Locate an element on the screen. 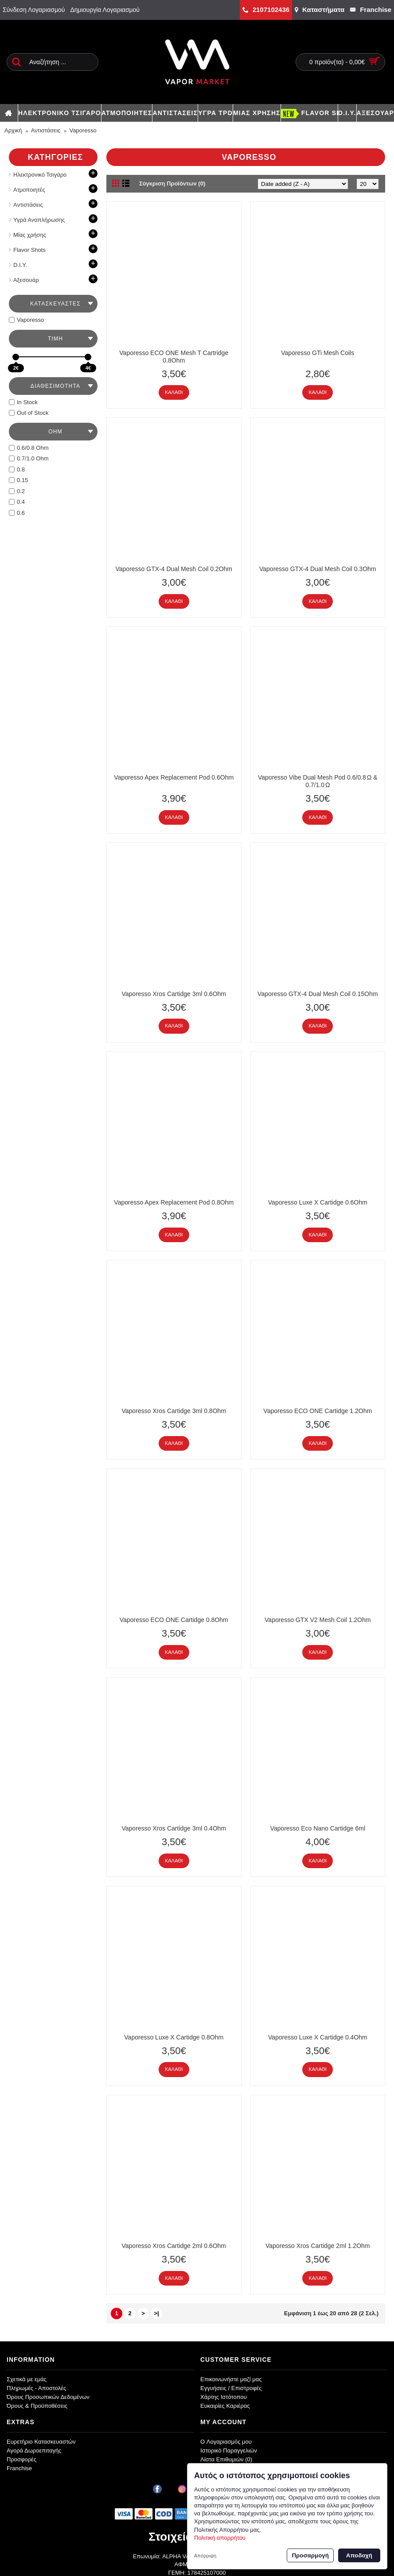 The height and width of the screenshot is (2576, 394). Προσφορές is located at coordinates (21, 2459).